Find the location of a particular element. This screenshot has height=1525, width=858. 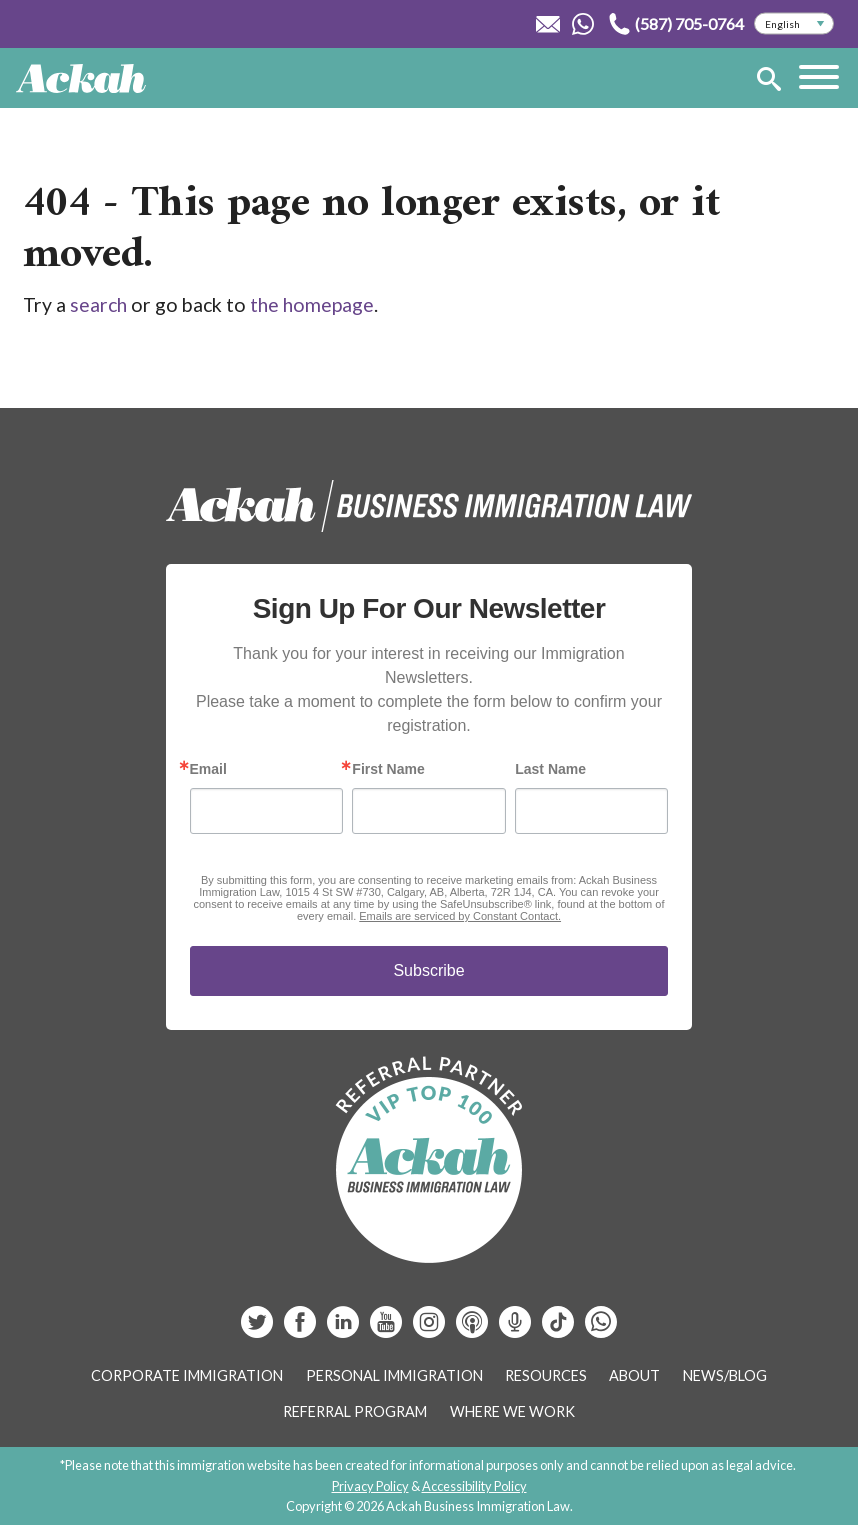

Personal Immigration is located at coordinates (394, 1375).